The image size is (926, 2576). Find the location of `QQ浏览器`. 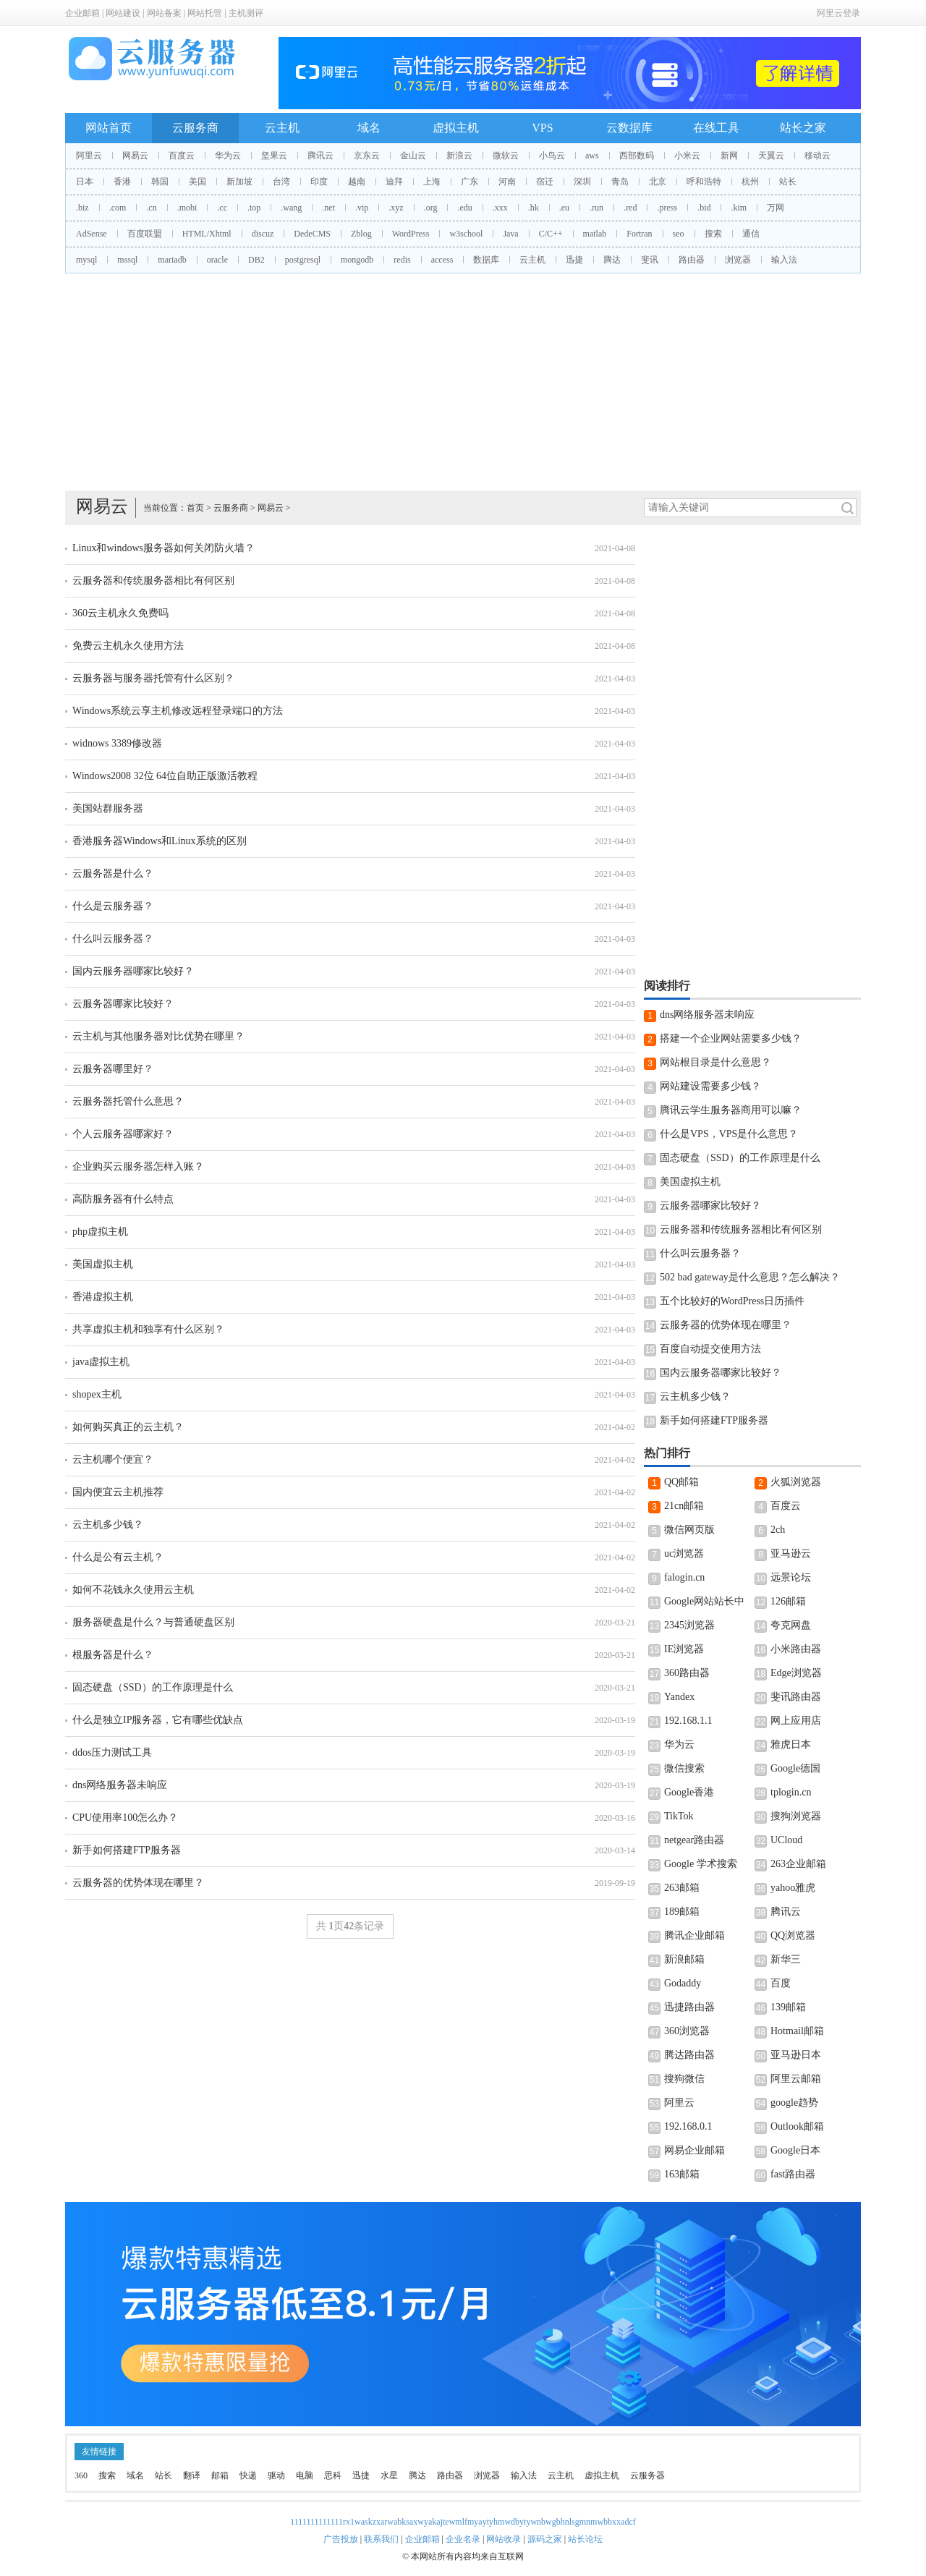

QQ浏览器 is located at coordinates (792, 1935).